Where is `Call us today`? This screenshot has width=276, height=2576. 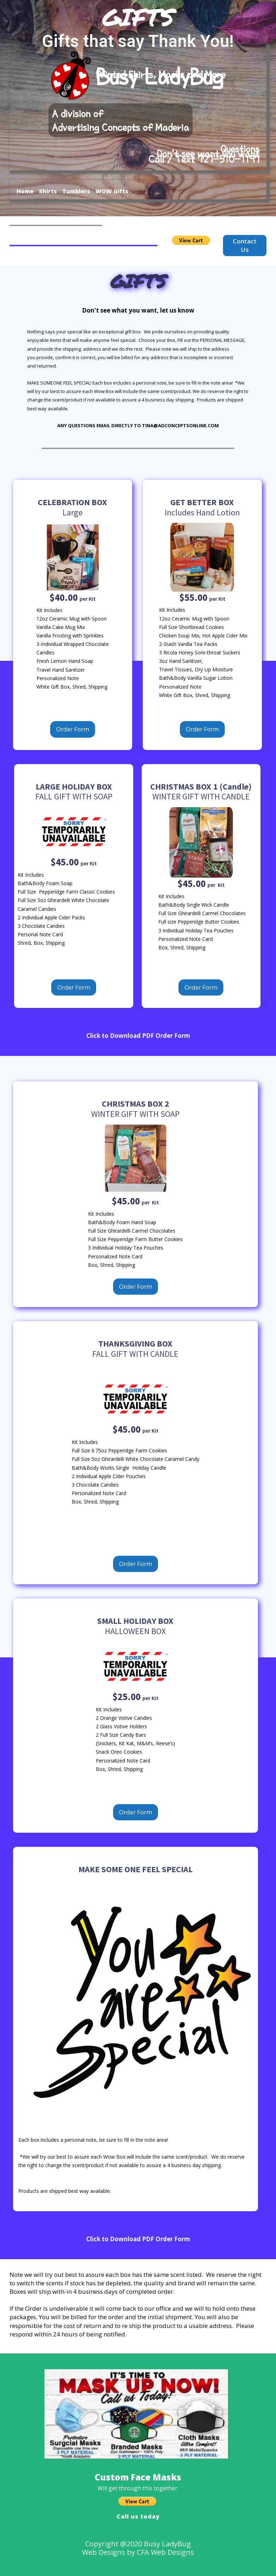 Call us today is located at coordinates (138, 2516).